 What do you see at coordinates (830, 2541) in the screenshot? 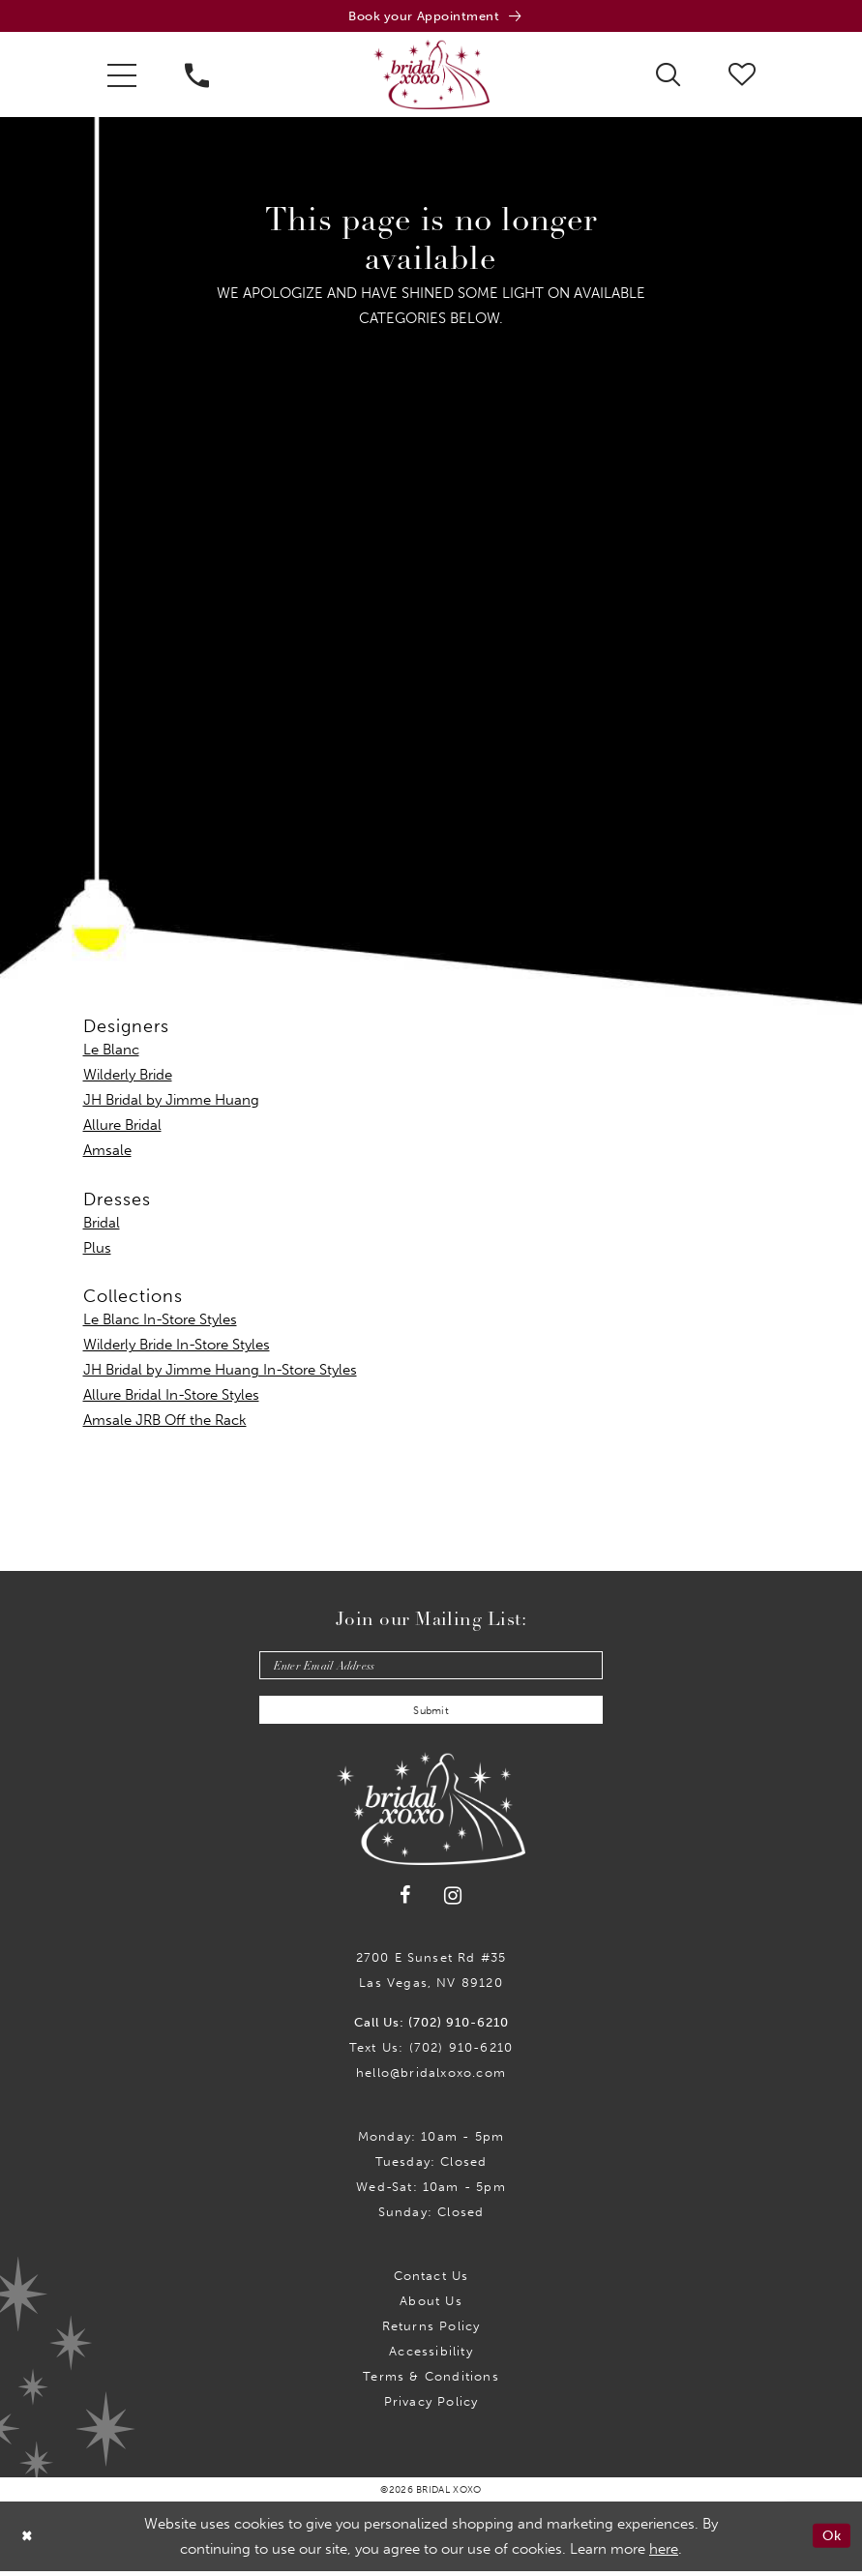
I see `Ok [Submit Dialog]` at bounding box center [830, 2541].